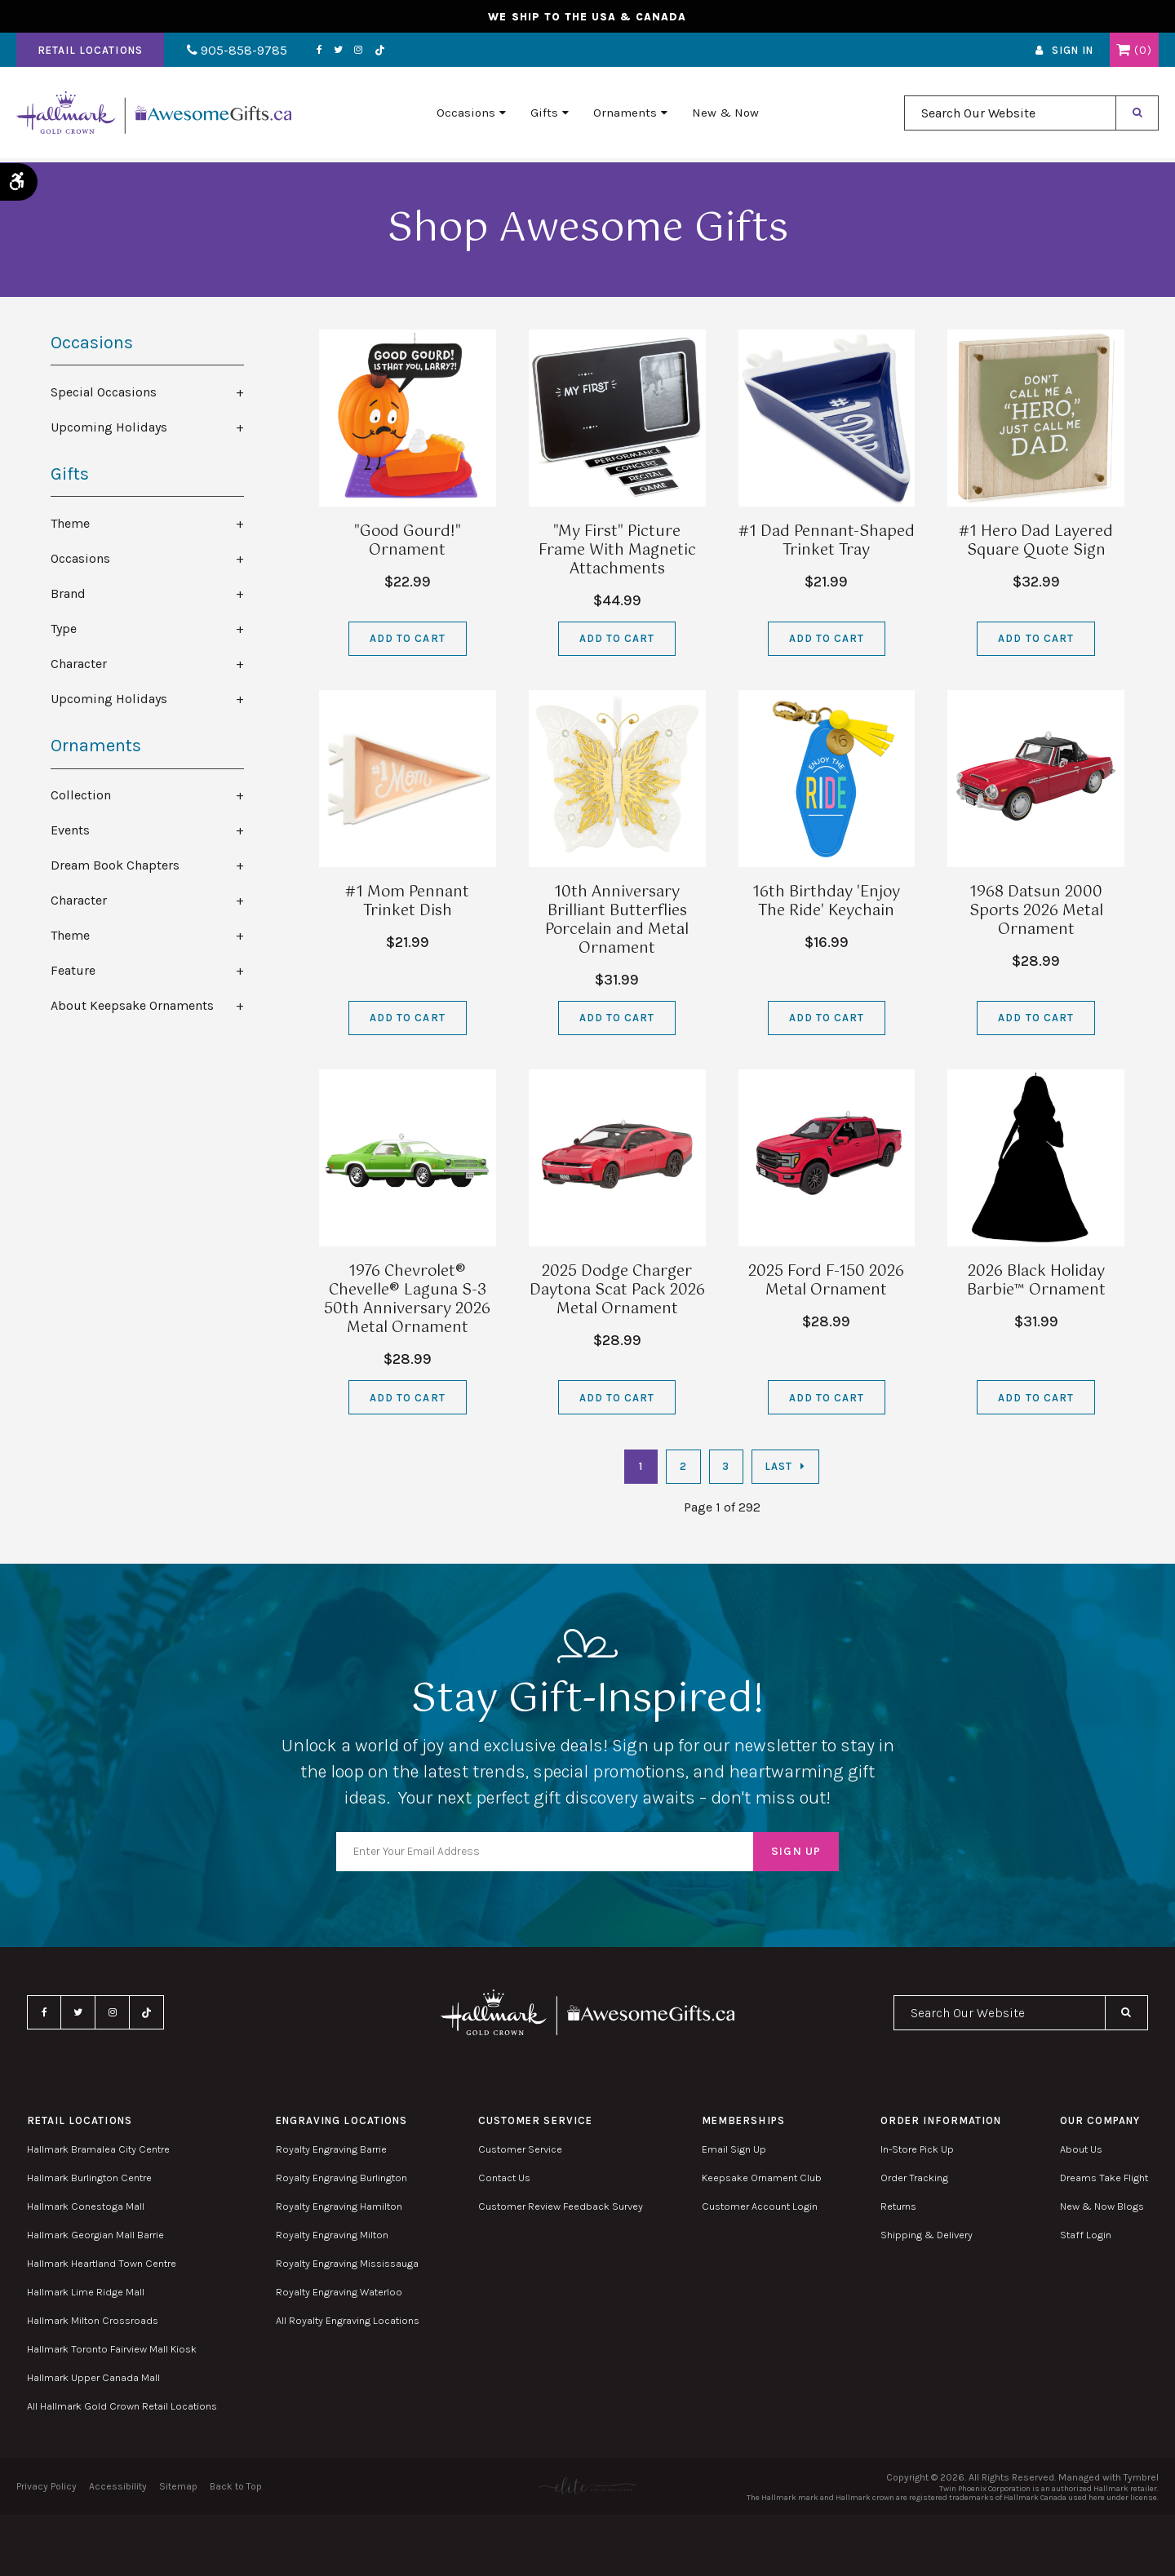 The width and height of the screenshot is (1175, 2576). Describe the element at coordinates (407, 1299) in the screenshot. I see `1976 Chevrolet® Chevelle® Laguna S-3 50th Anniversary 2026 Metal Ornament` at that location.